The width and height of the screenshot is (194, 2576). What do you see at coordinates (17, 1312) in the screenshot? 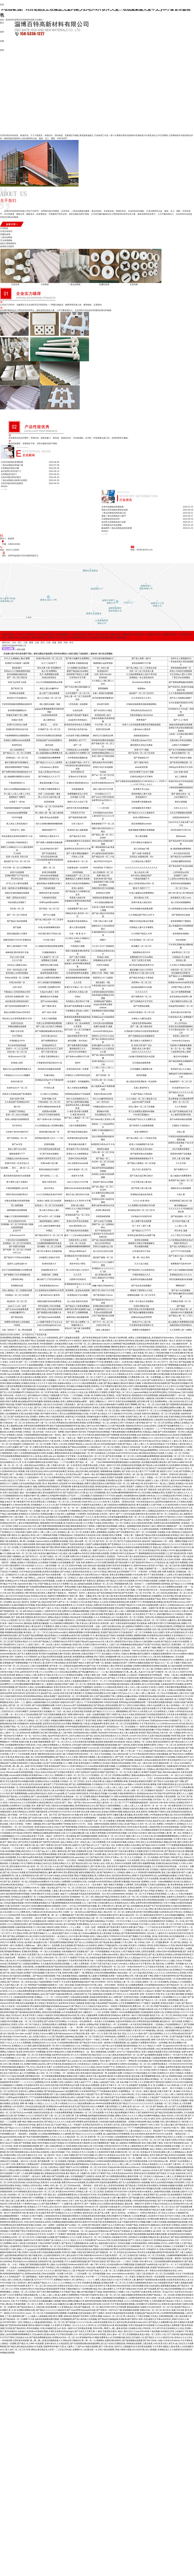
I see `ass极品嫩苞PⅰCs` at bounding box center [17, 1312].